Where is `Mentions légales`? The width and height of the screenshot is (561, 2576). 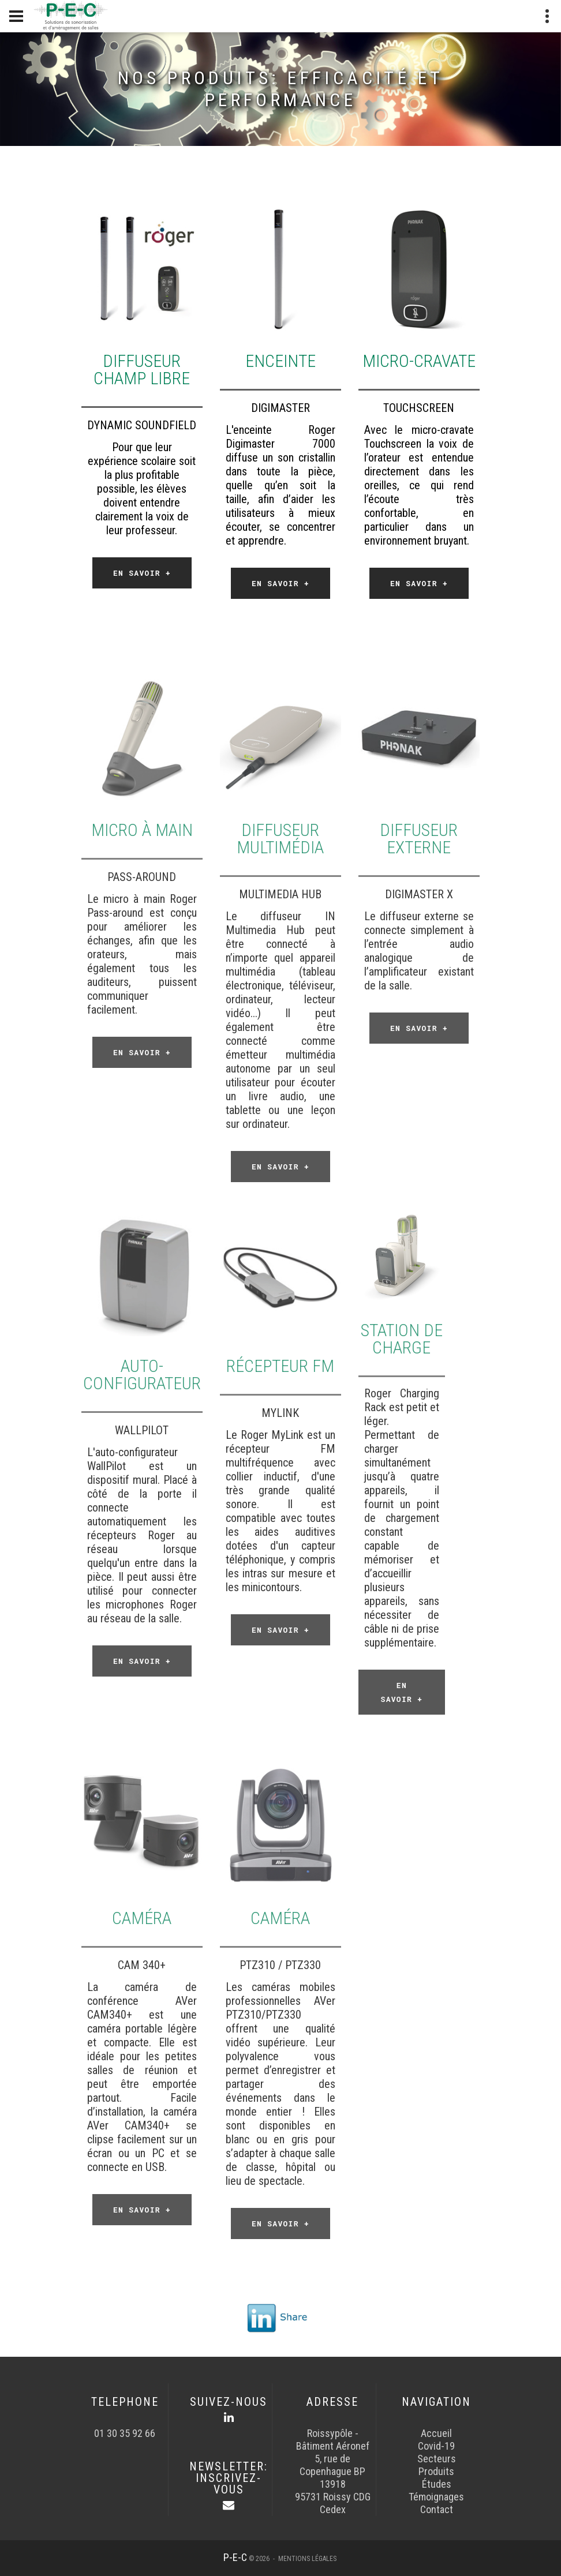
Mentions légales is located at coordinates (307, 2559).